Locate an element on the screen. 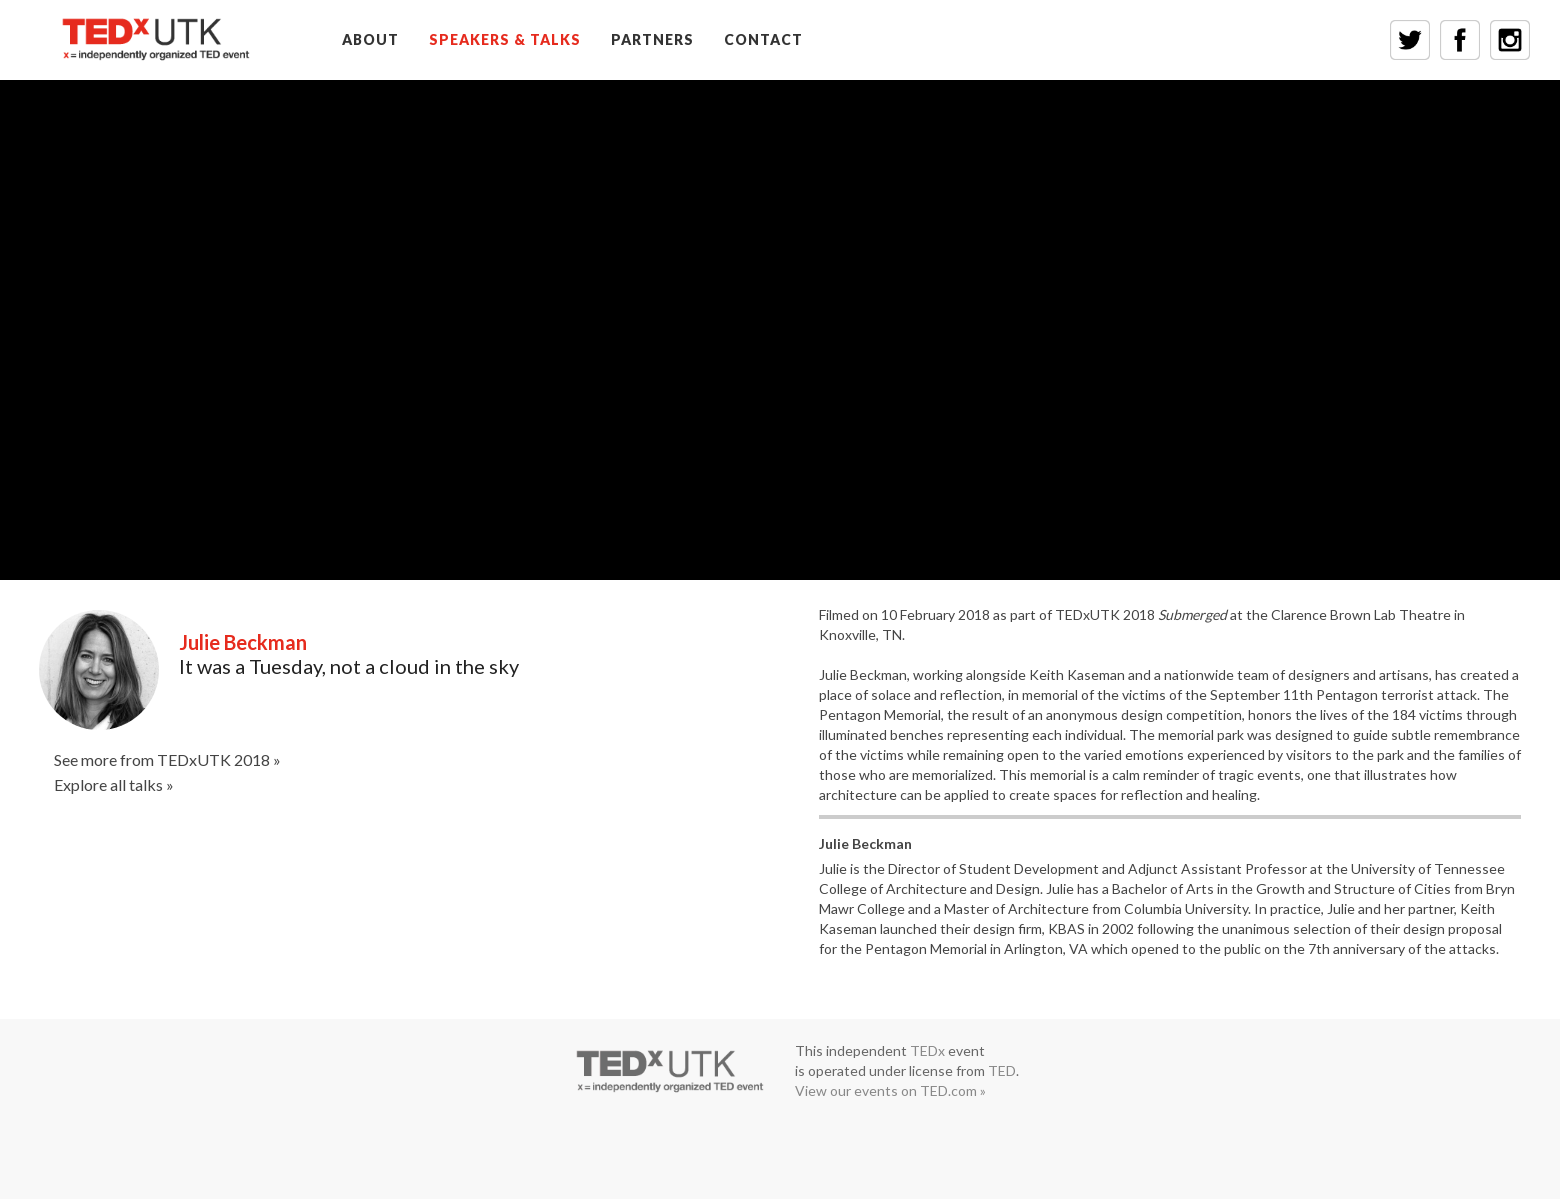 The image size is (1560, 1199). TED is located at coordinates (1002, 1070).